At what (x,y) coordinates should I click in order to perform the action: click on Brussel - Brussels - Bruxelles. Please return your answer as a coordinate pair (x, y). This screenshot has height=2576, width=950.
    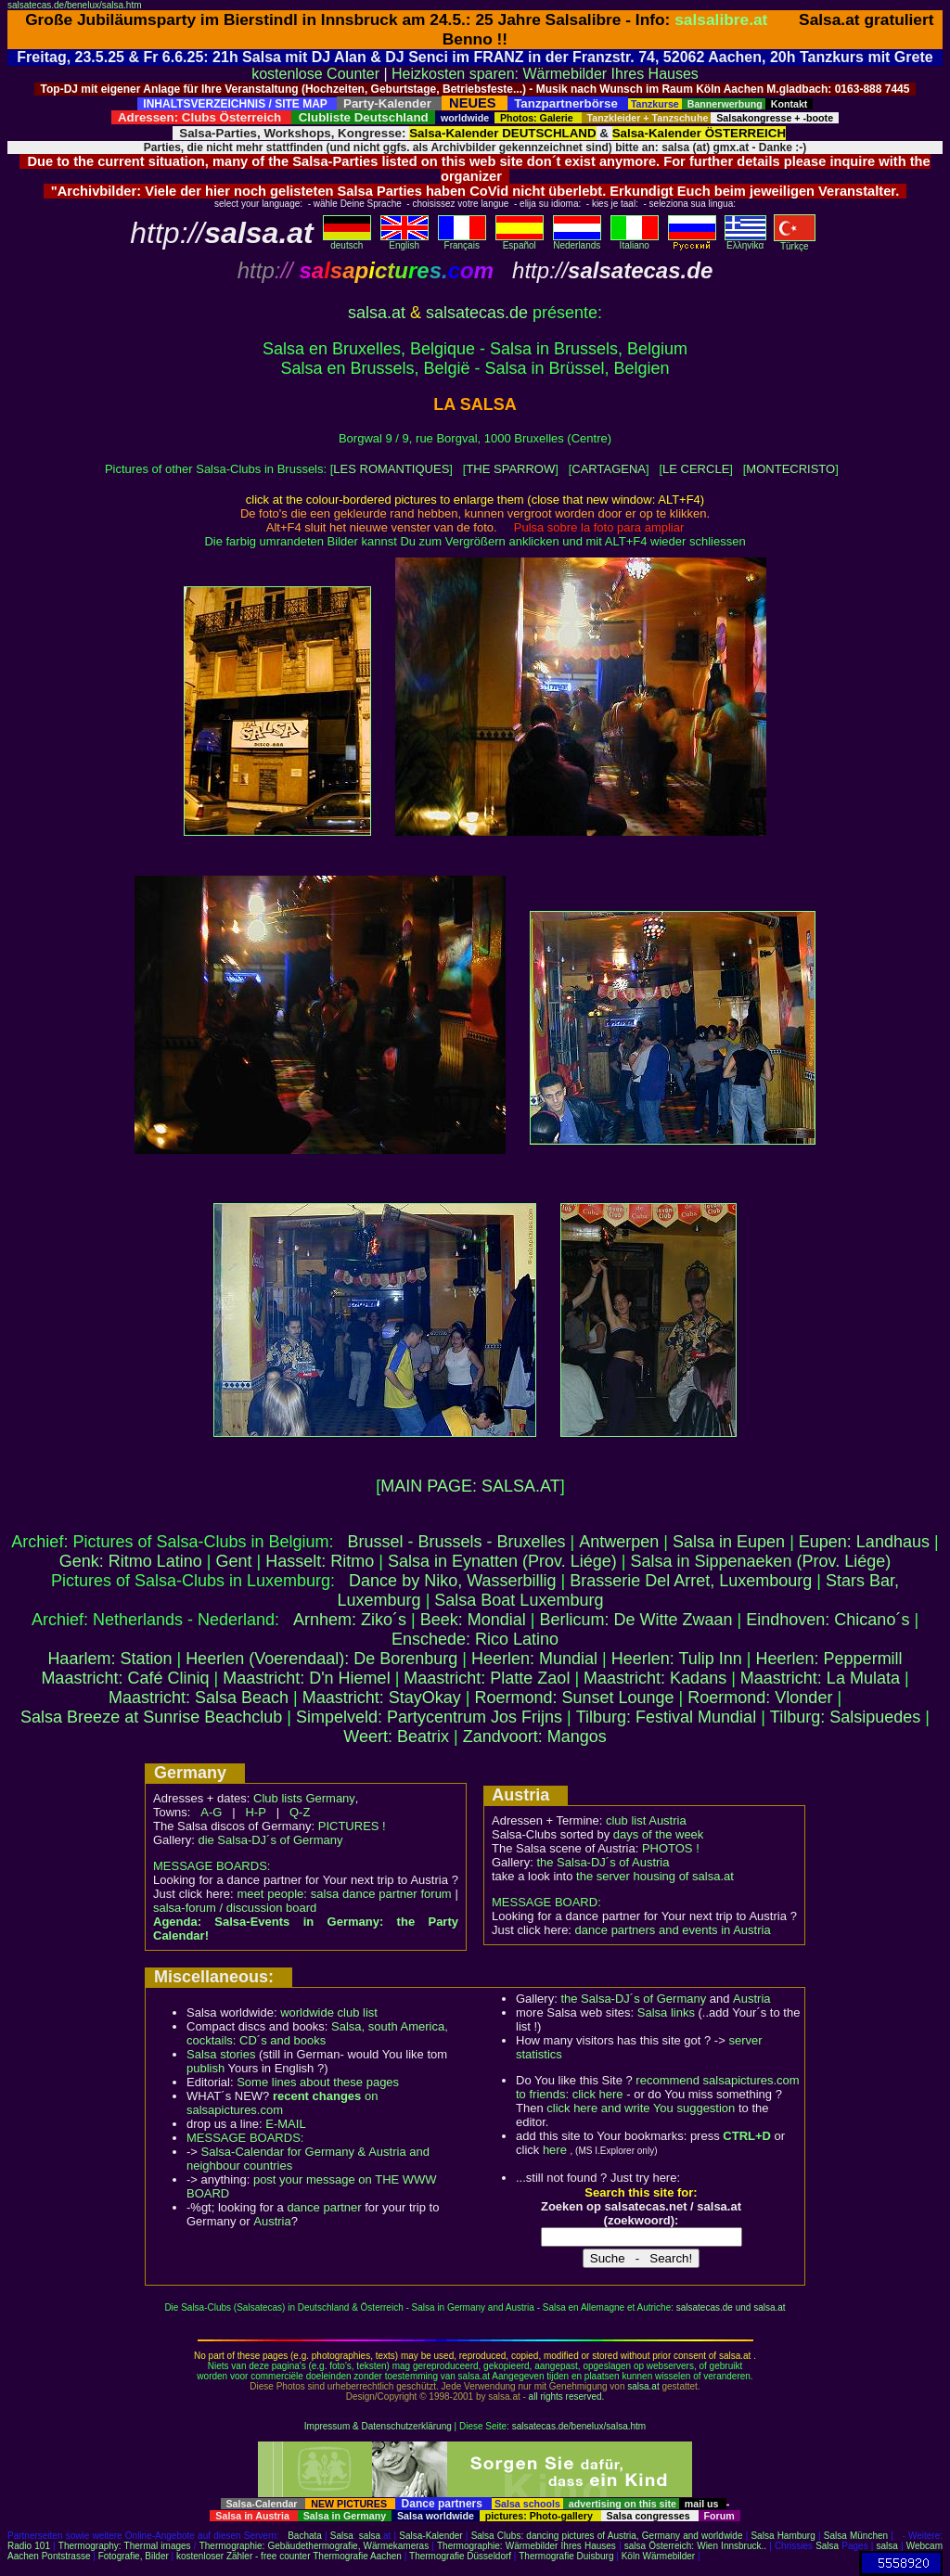
    Looking at the image, I should click on (457, 1541).